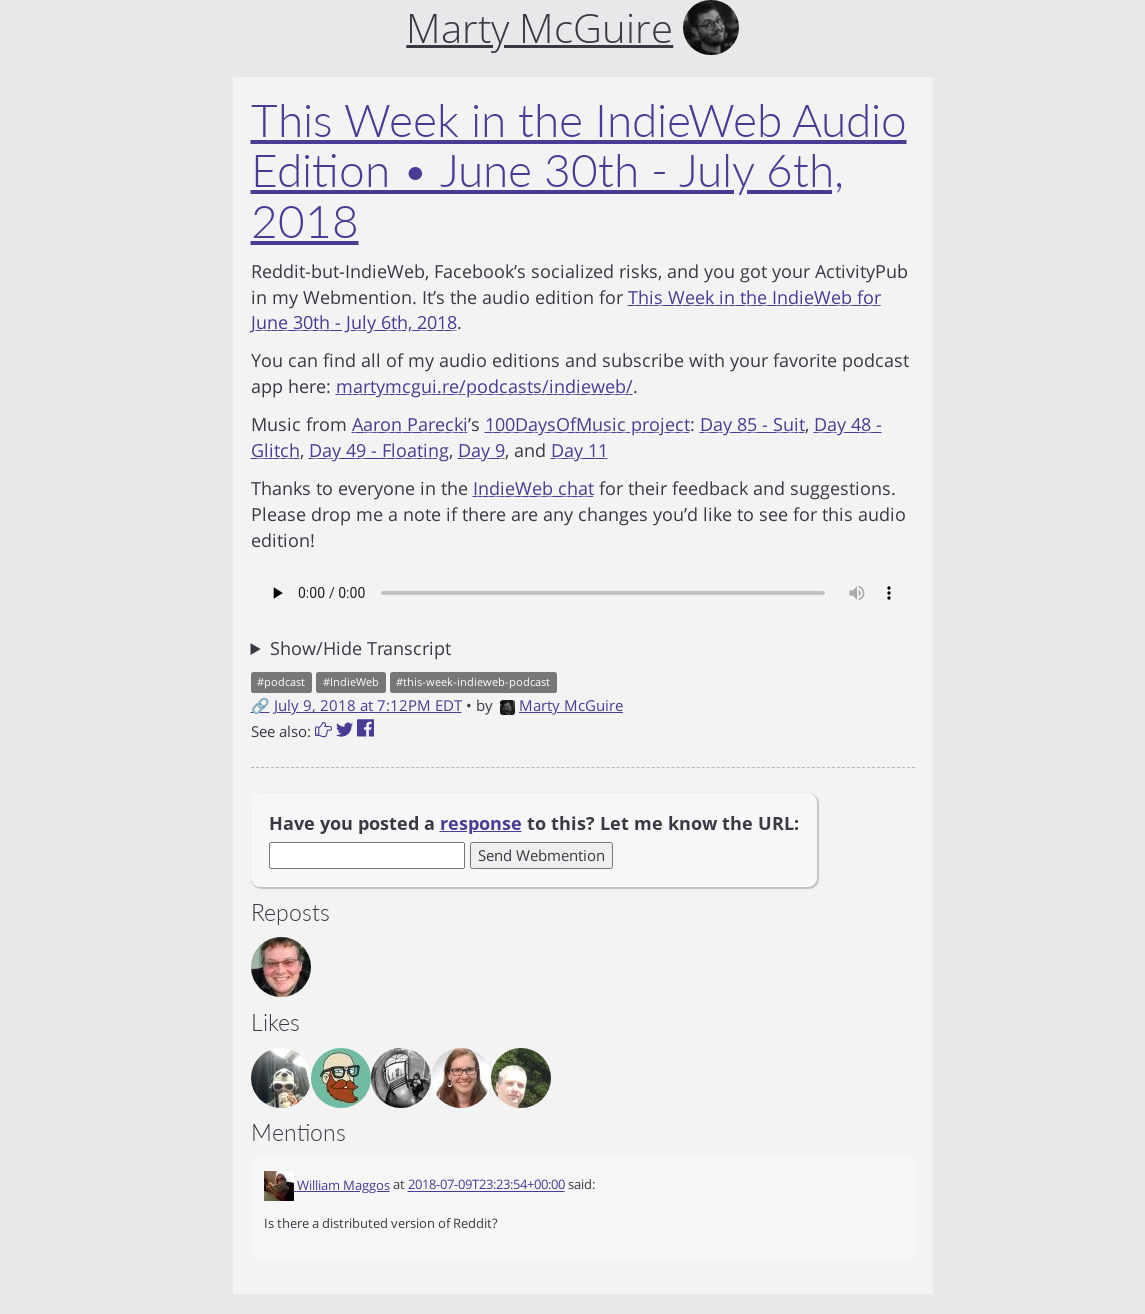 The image size is (1145, 1314). I want to click on Day 85 - Suit, so click(752, 424).